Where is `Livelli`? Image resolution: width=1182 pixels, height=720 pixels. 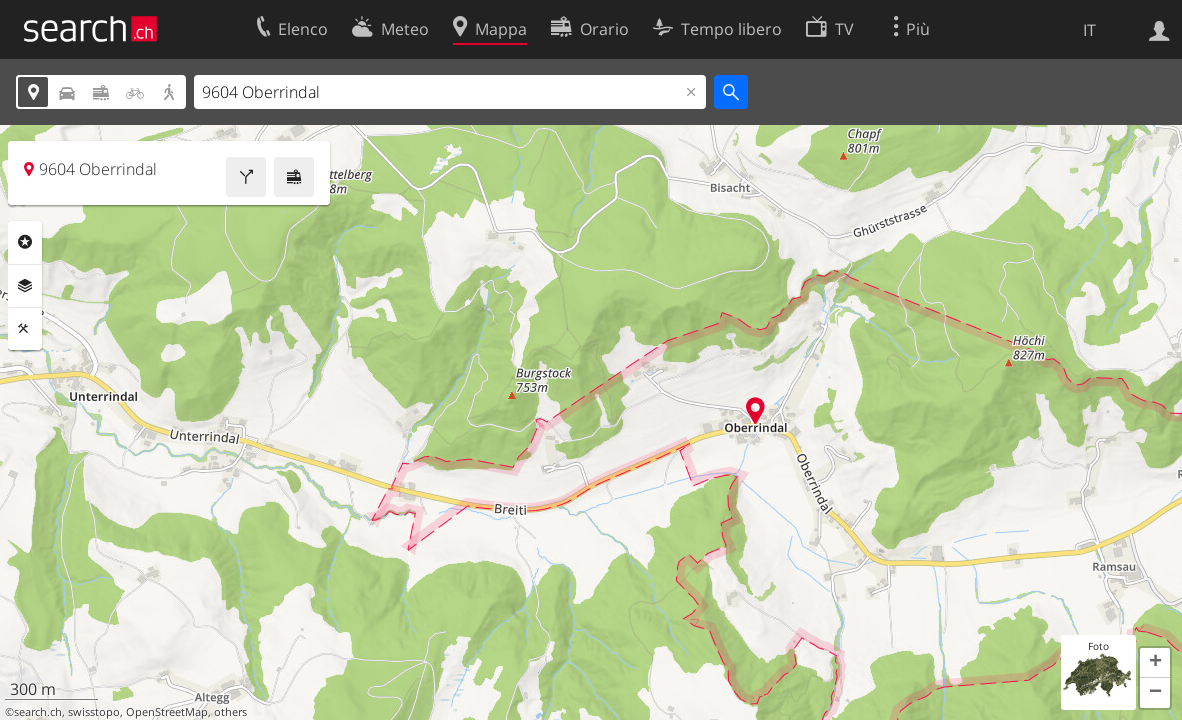
Livelli is located at coordinates (25, 286).